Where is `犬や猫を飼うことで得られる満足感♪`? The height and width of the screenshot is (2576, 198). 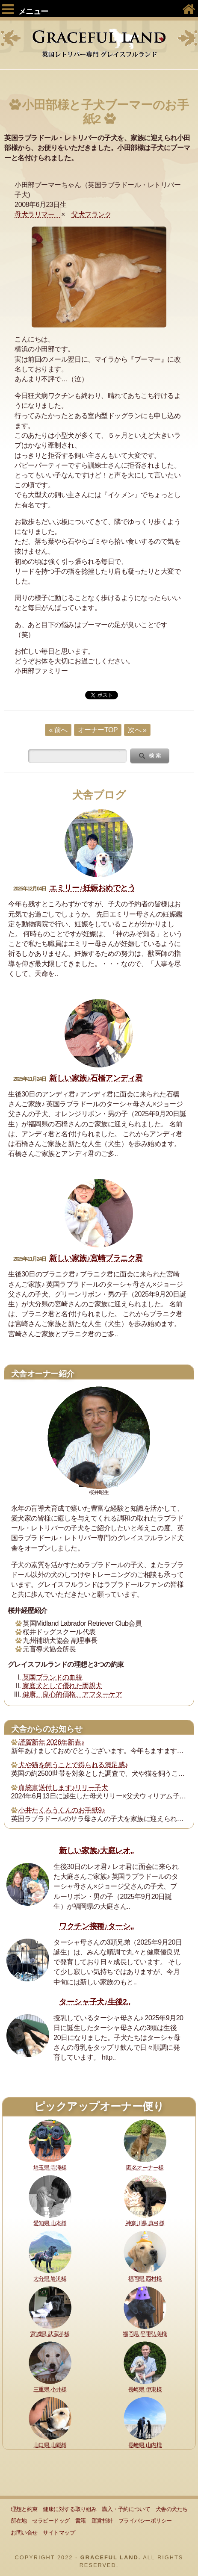 犬や猫を飼うことで得られる満足感♪ is located at coordinates (73, 1764).